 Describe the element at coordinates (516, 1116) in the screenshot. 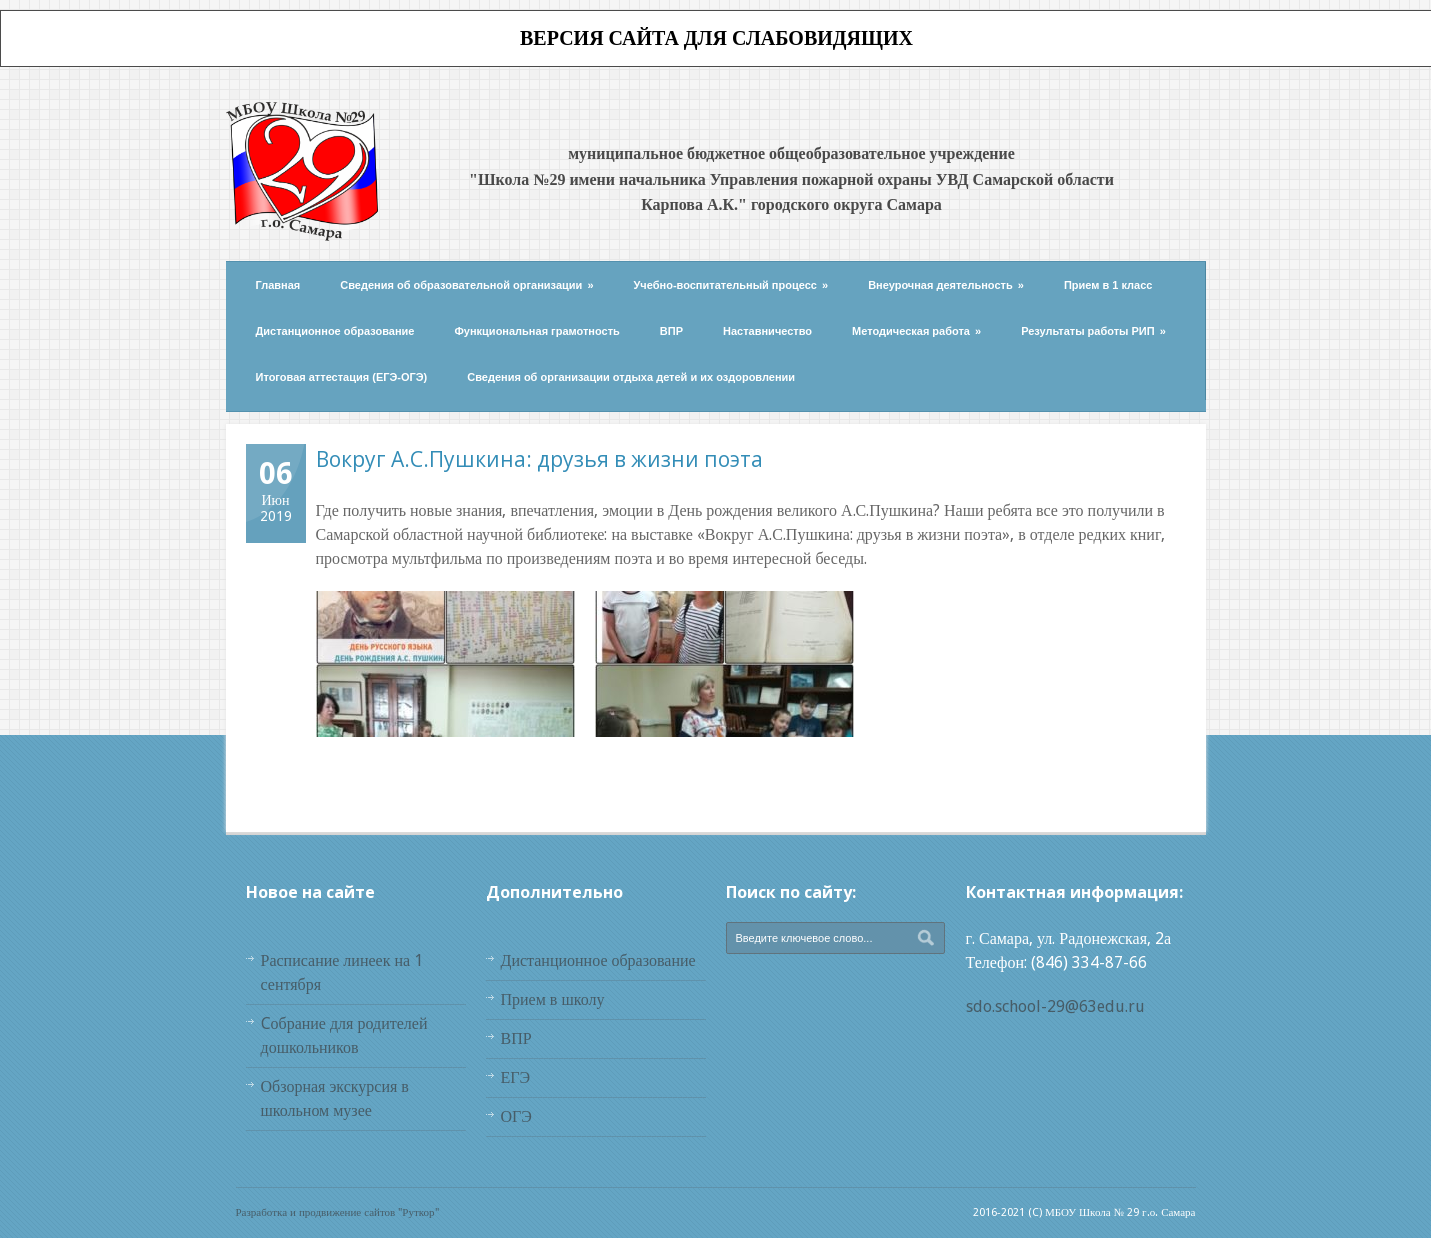

I see `ОГЭ` at that location.